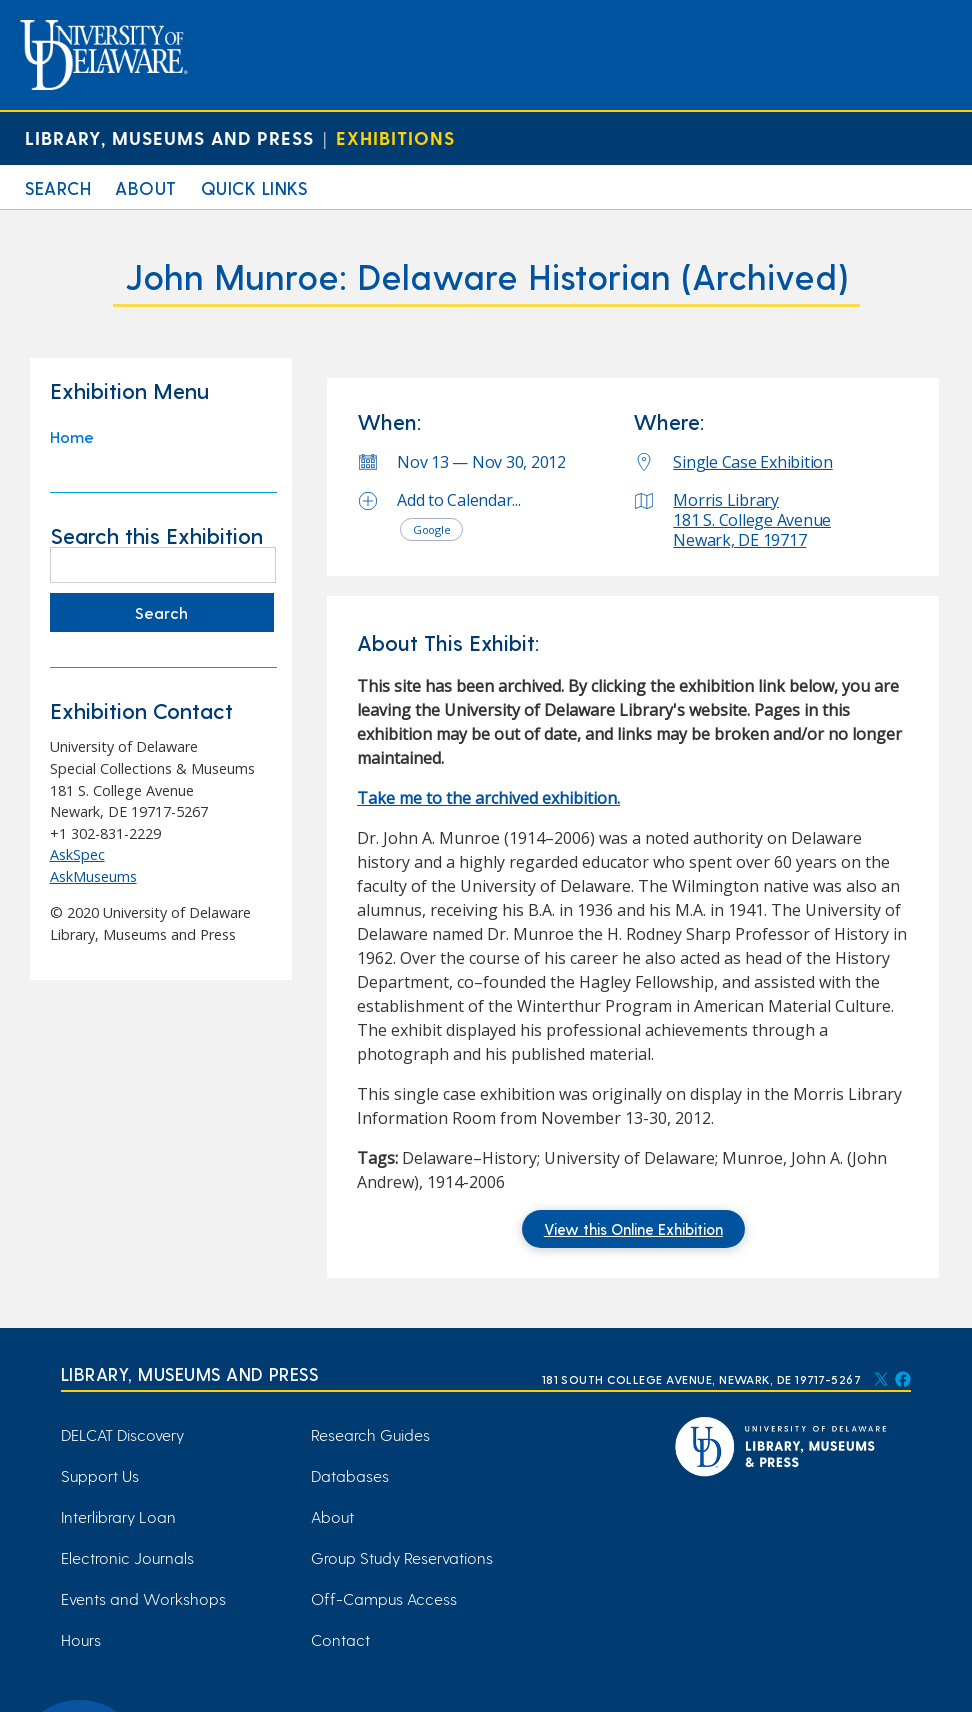 This screenshot has height=1712, width=972. Describe the element at coordinates (753, 462) in the screenshot. I see `Single Case Exhibition` at that location.